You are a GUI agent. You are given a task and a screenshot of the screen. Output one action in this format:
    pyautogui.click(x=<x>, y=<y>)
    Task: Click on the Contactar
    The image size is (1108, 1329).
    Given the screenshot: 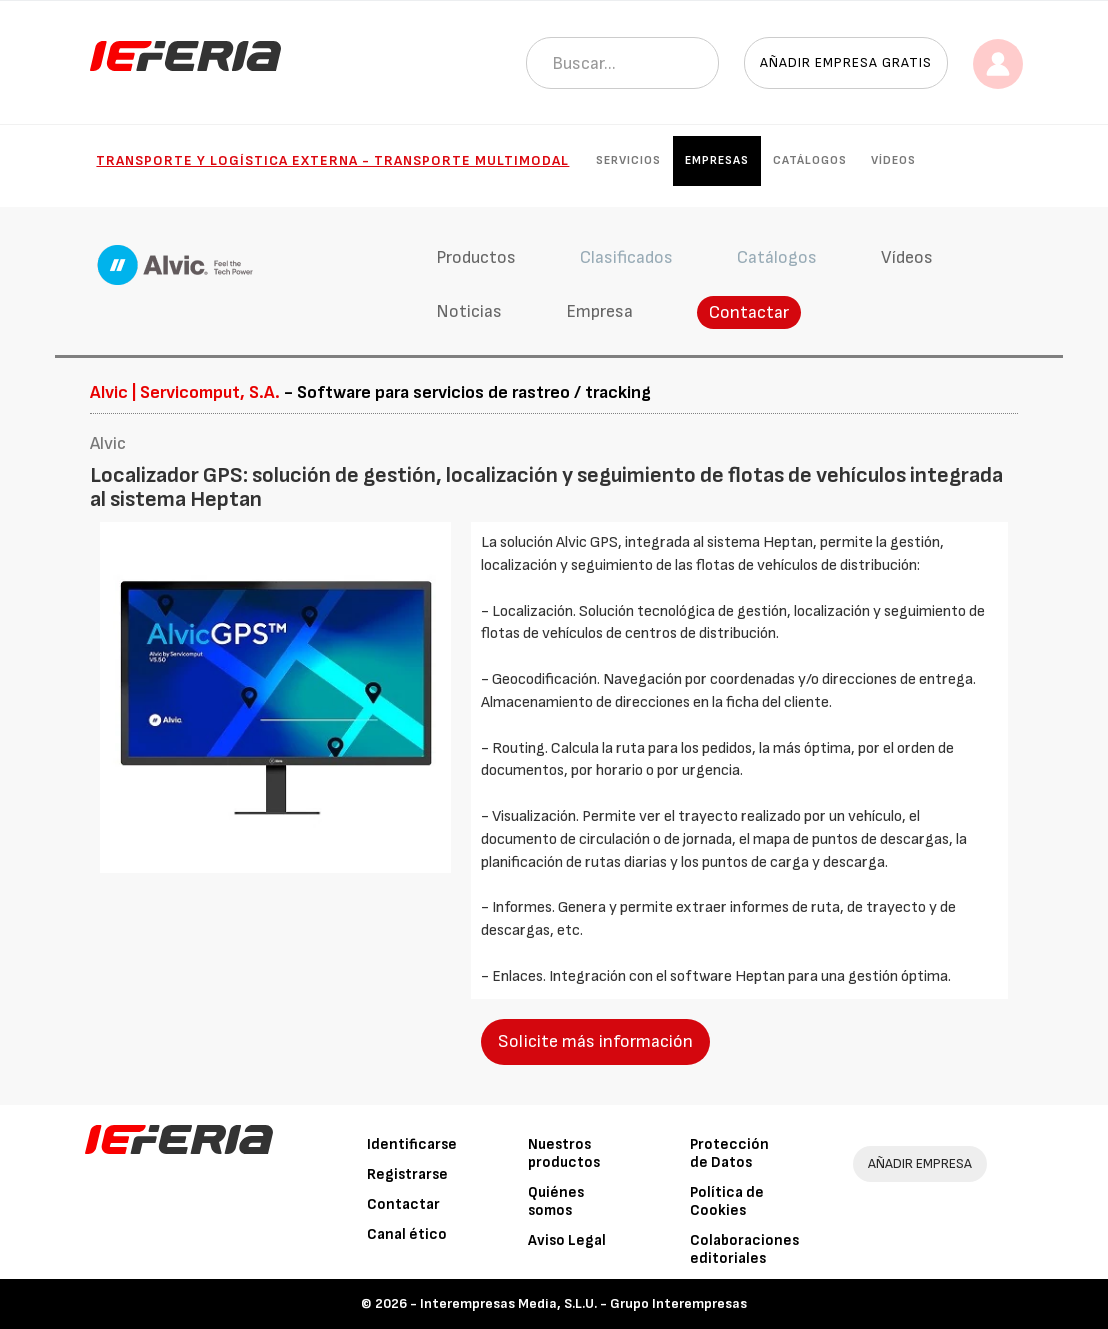 What is the action you would take?
    pyautogui.click(x=749, y=312)
    